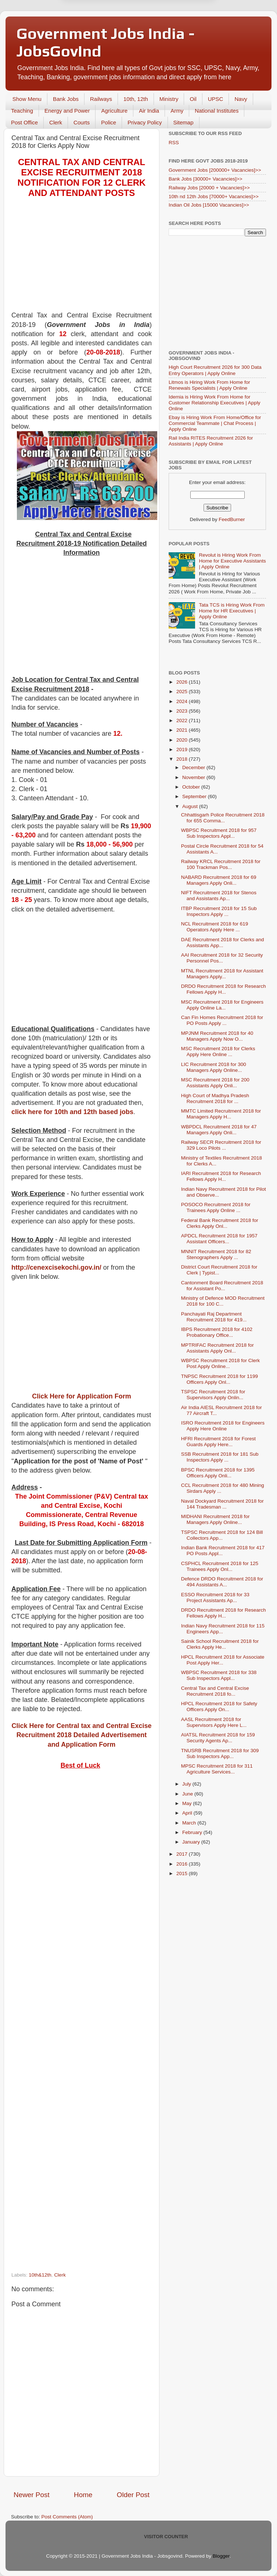  Describe the element at coordinates (215, 1519) in the screenshot. I see `MIDHANI Recruitment 2018 for Managers Apply Online...` at that location.